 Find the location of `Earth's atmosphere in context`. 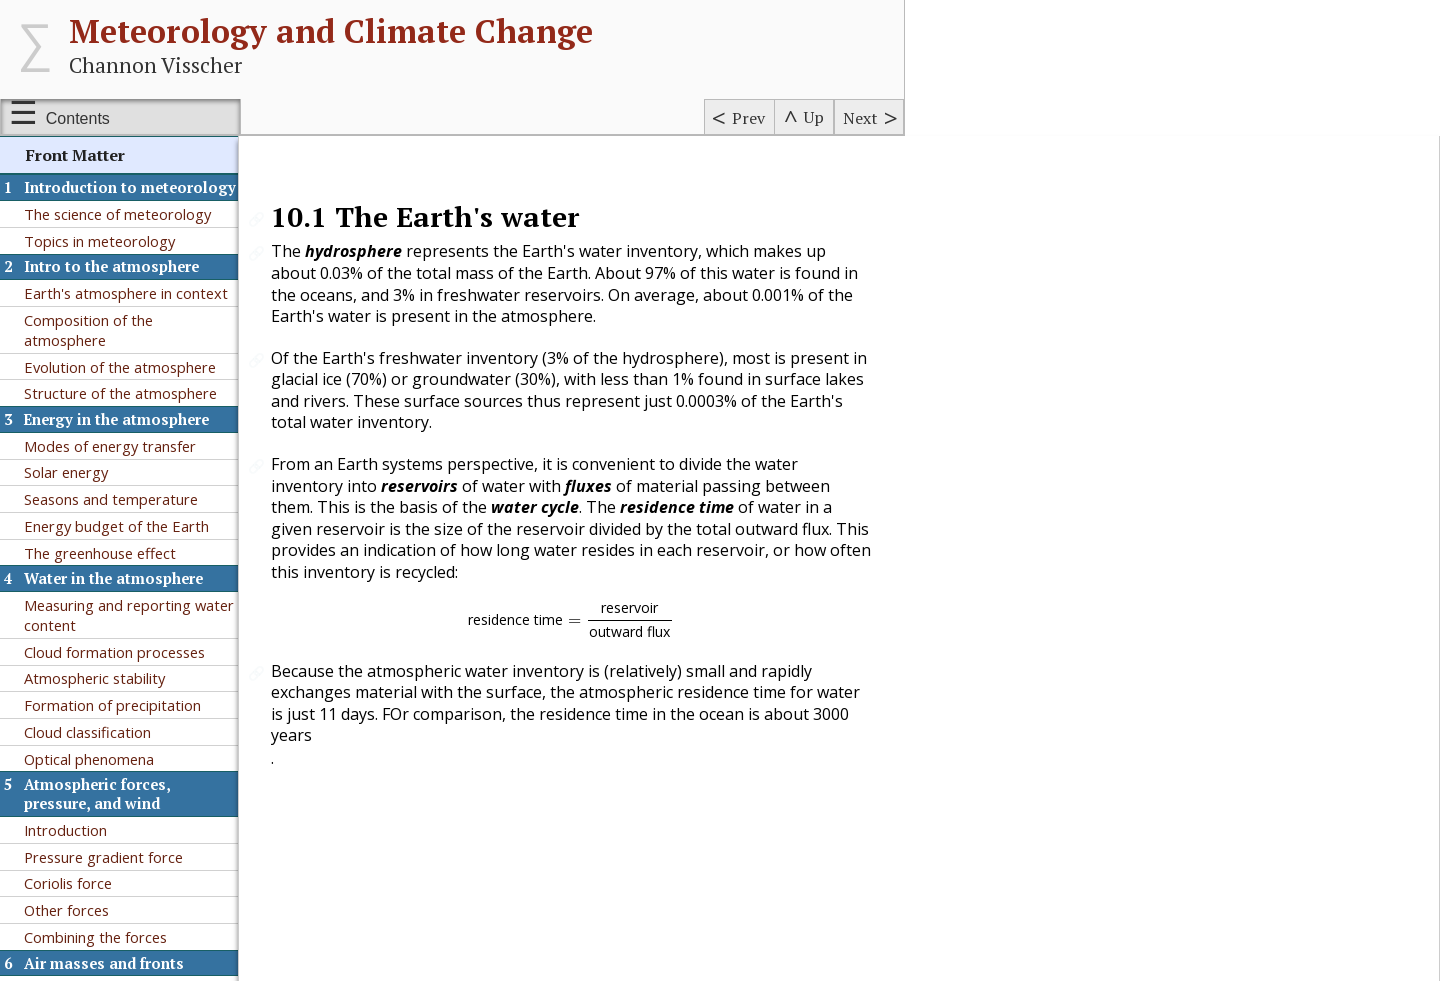

Earth's atmosphere in context is located at coordinates (126, 293).